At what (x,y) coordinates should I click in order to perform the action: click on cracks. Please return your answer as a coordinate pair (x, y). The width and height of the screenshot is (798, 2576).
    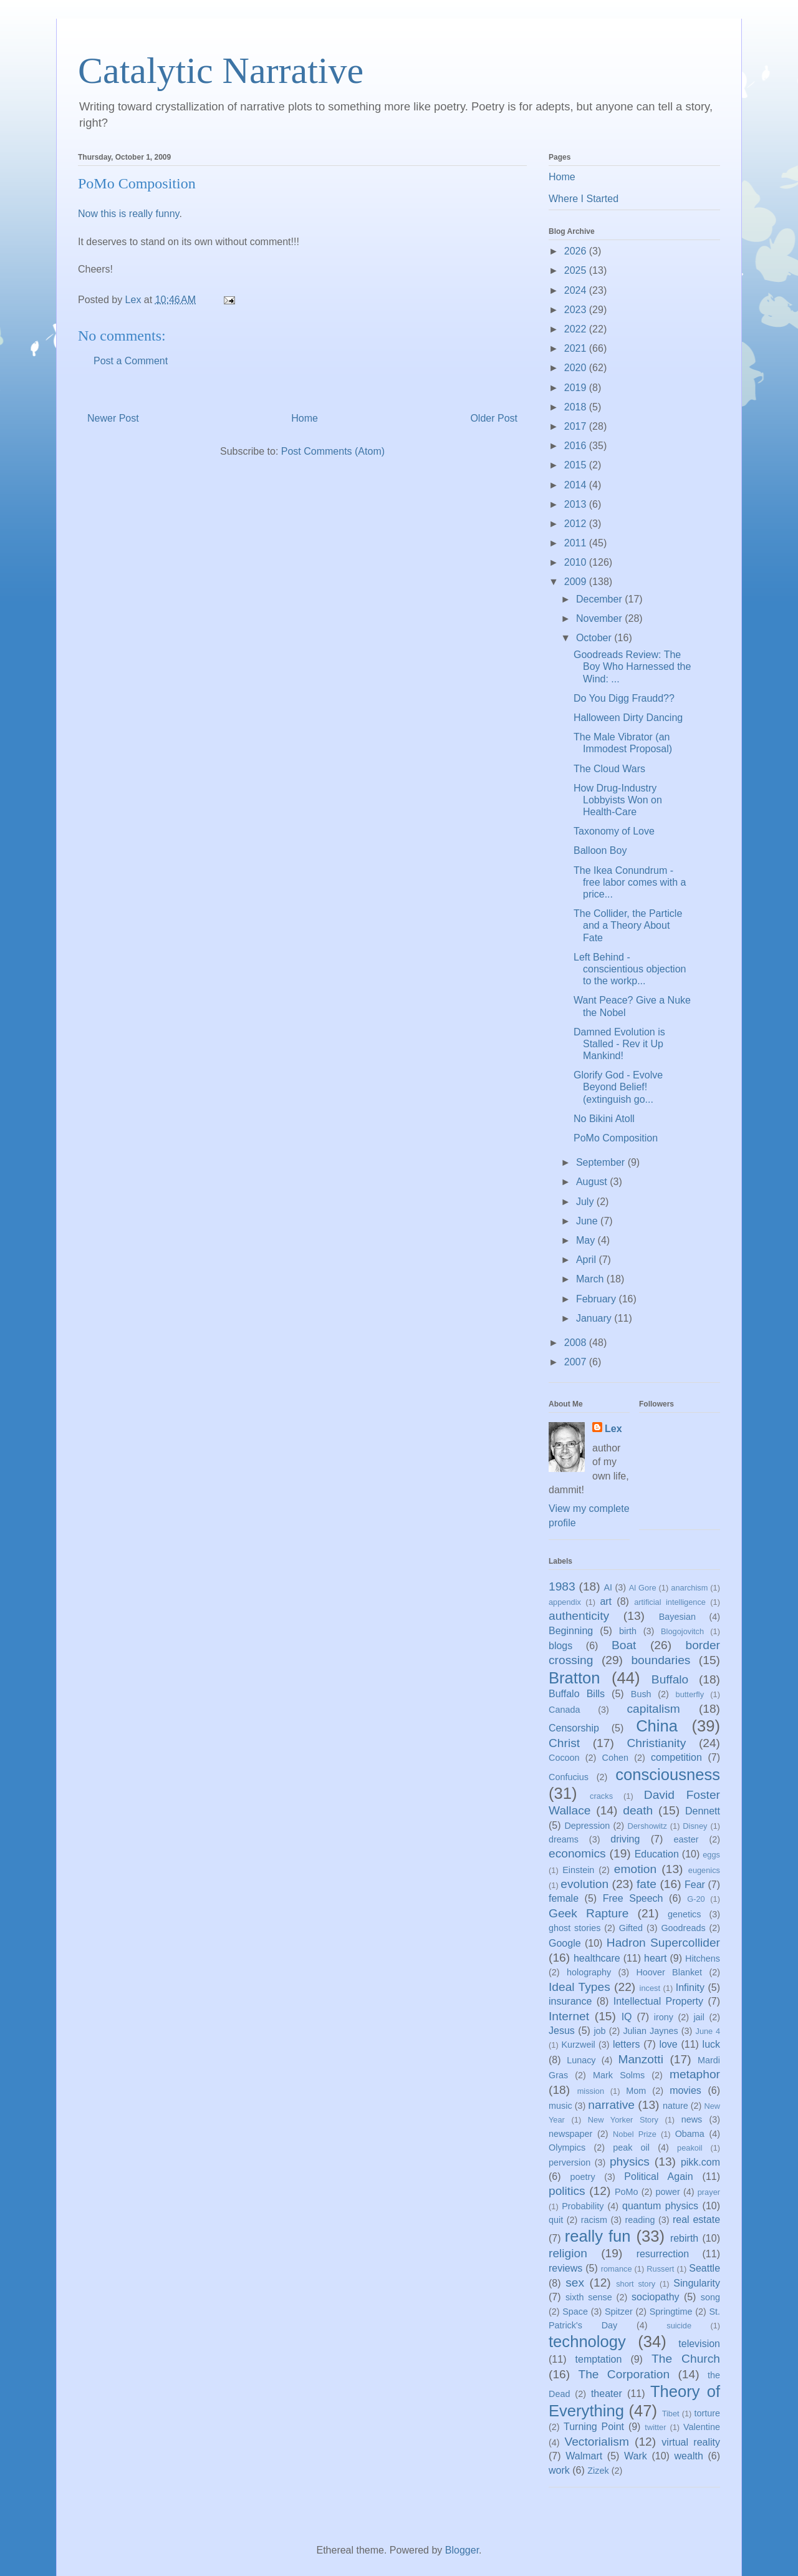
    Looking at the image, I should click on (601, 1796).